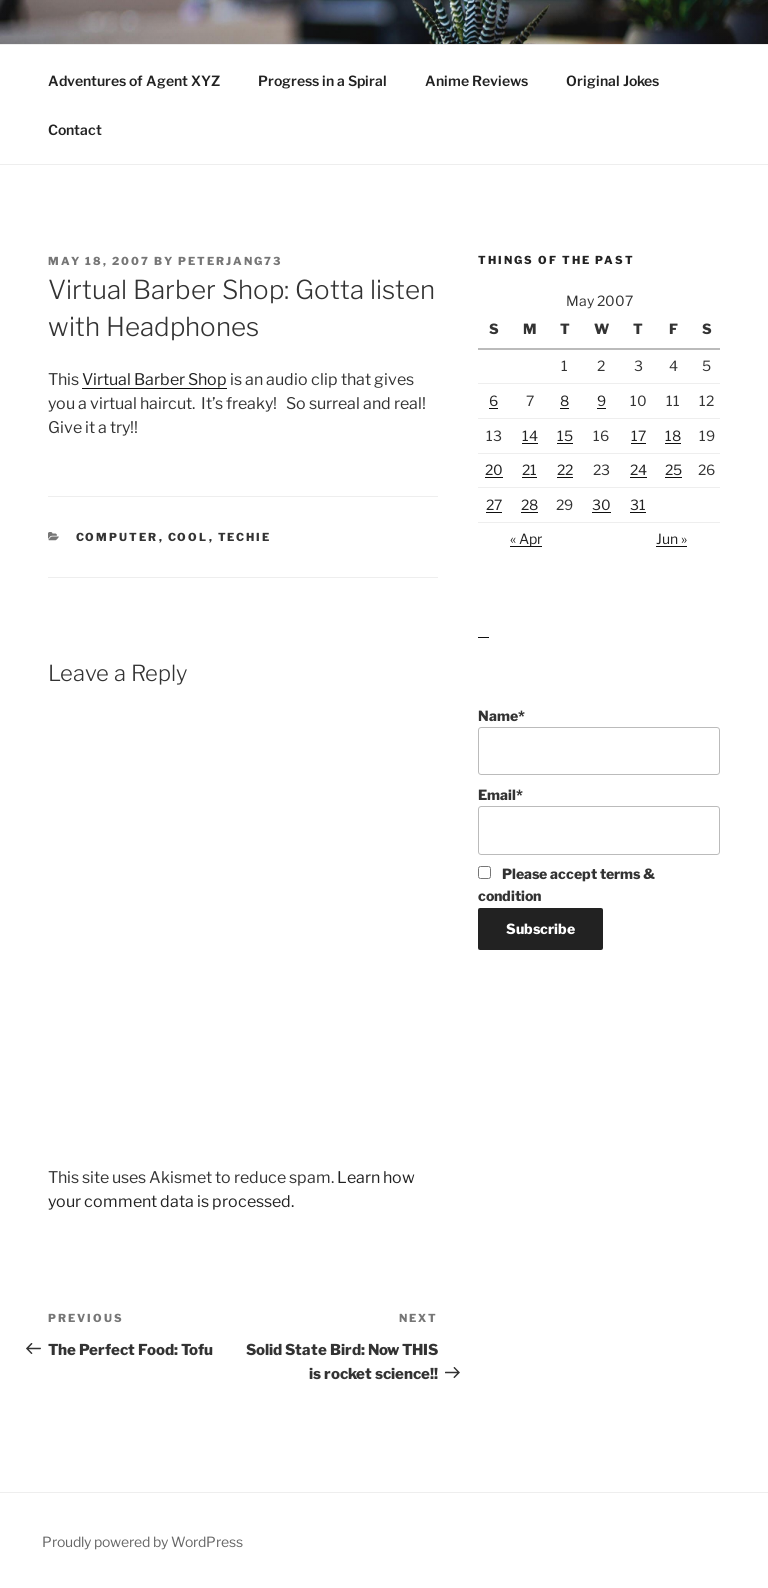 The height and width of the screenshot is (1588, 768). What do you see at coordinates (601, 400) in the screenshot?
I see `9 [Posts published on May 9, 2007]` at bounding box center [601, 400].